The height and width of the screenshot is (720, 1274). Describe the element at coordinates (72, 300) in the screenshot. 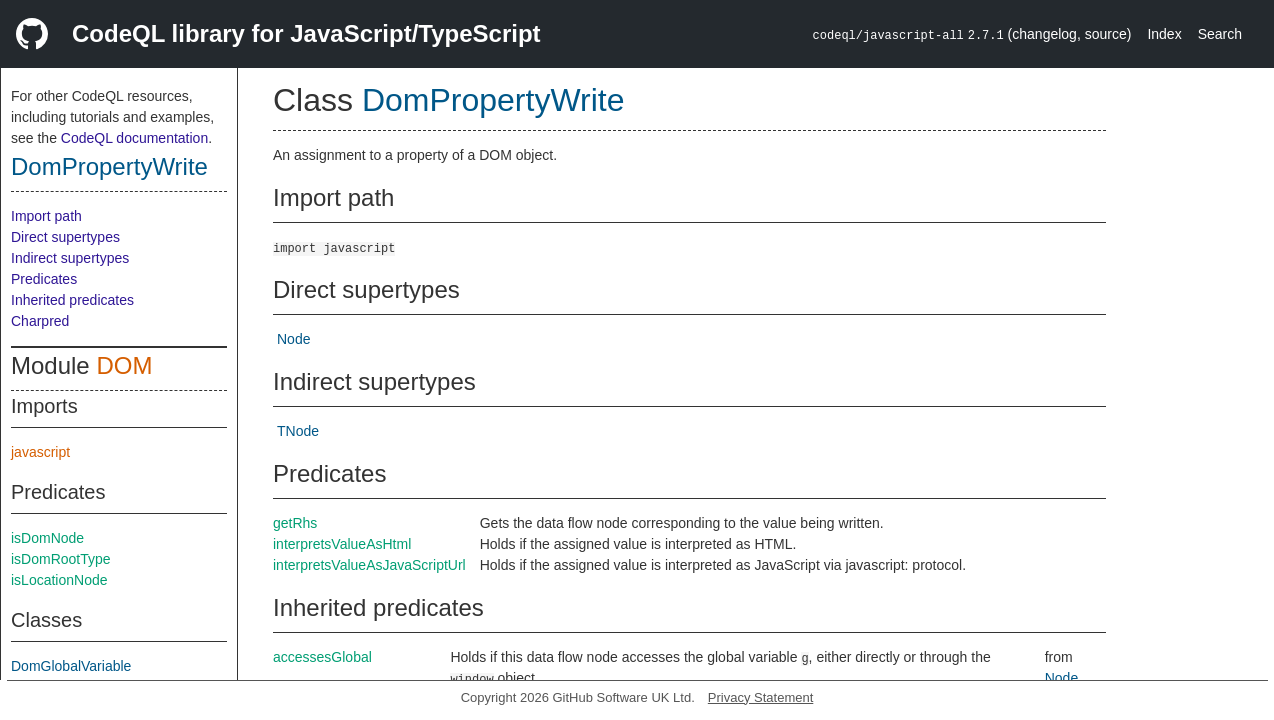

I see `Inherited predicates` at that location.